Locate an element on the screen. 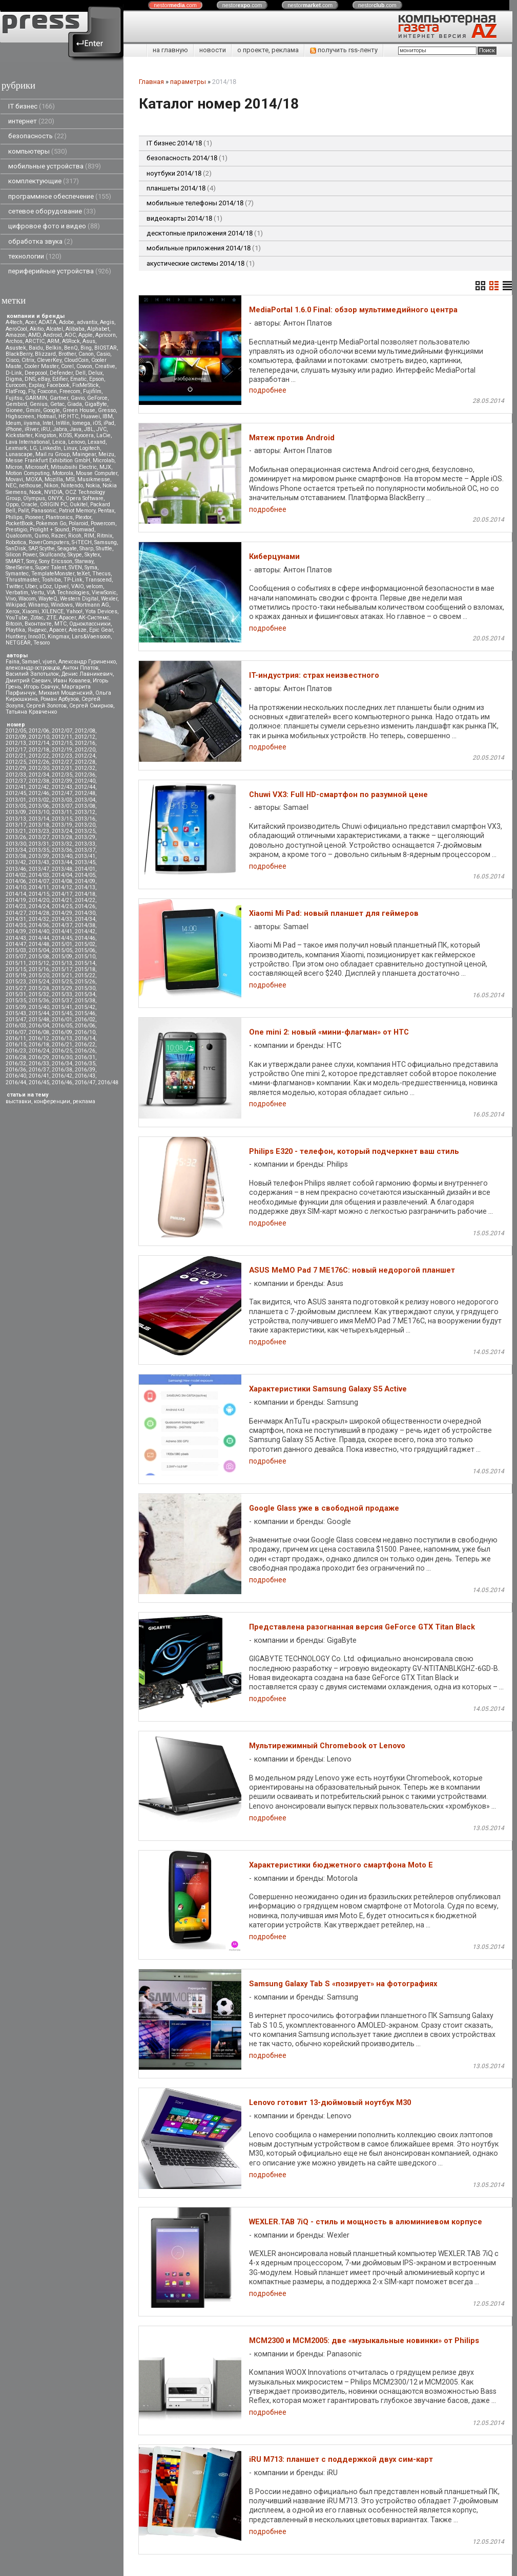 This screenshot has height=2576, width=517. 2016/30 is located at coordinates (62, 1057).